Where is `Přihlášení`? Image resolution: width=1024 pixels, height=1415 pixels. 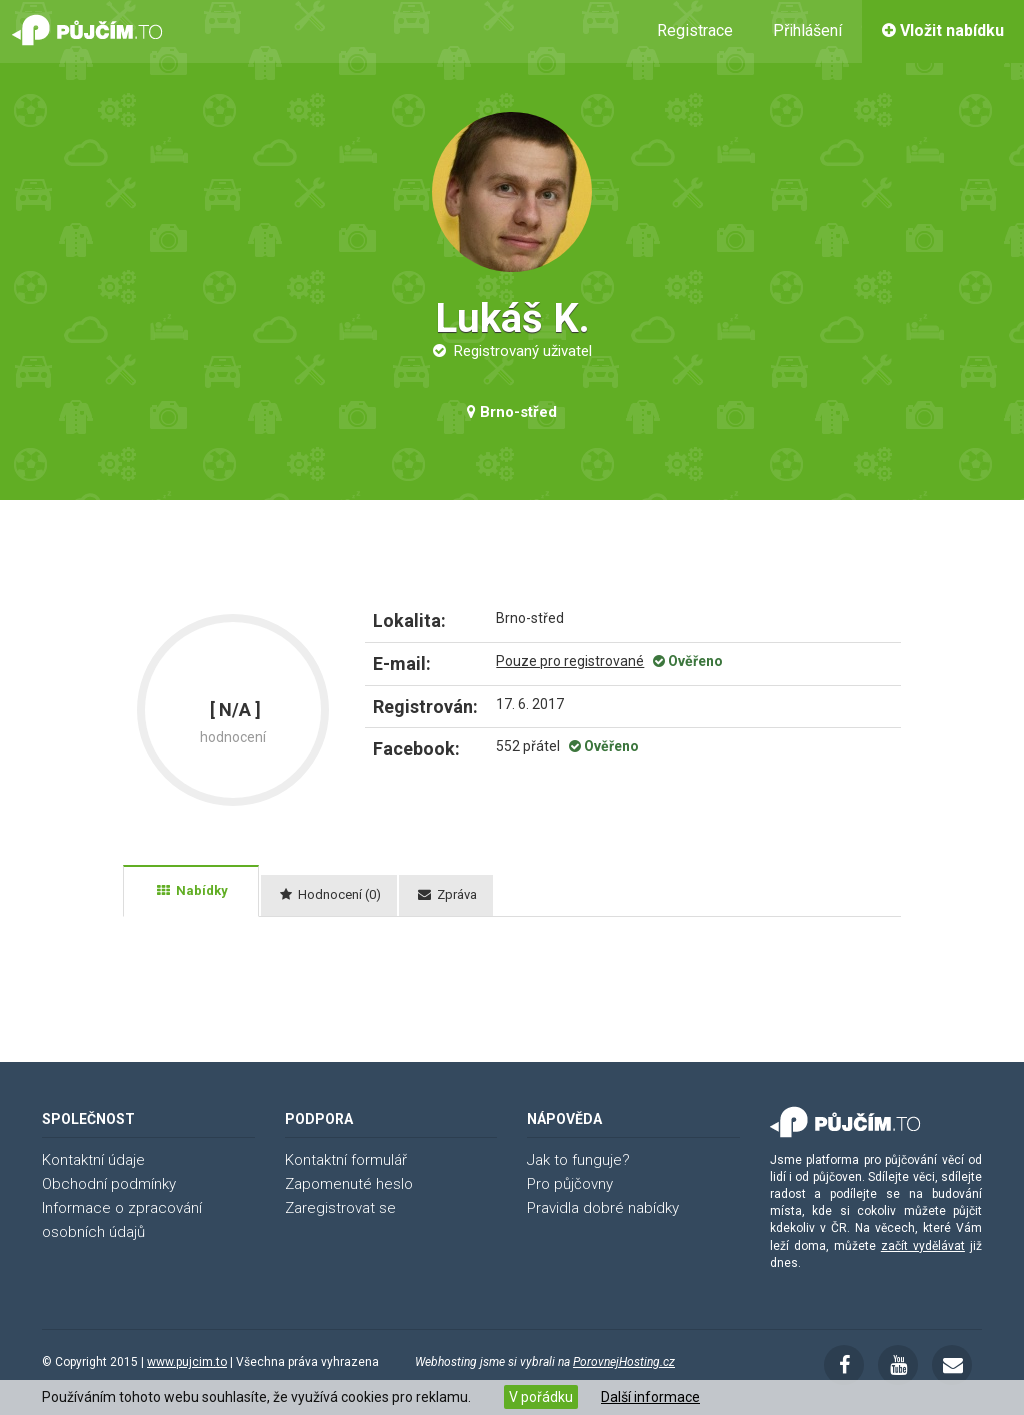
Přihlášení is located at coordinates (807, 30).